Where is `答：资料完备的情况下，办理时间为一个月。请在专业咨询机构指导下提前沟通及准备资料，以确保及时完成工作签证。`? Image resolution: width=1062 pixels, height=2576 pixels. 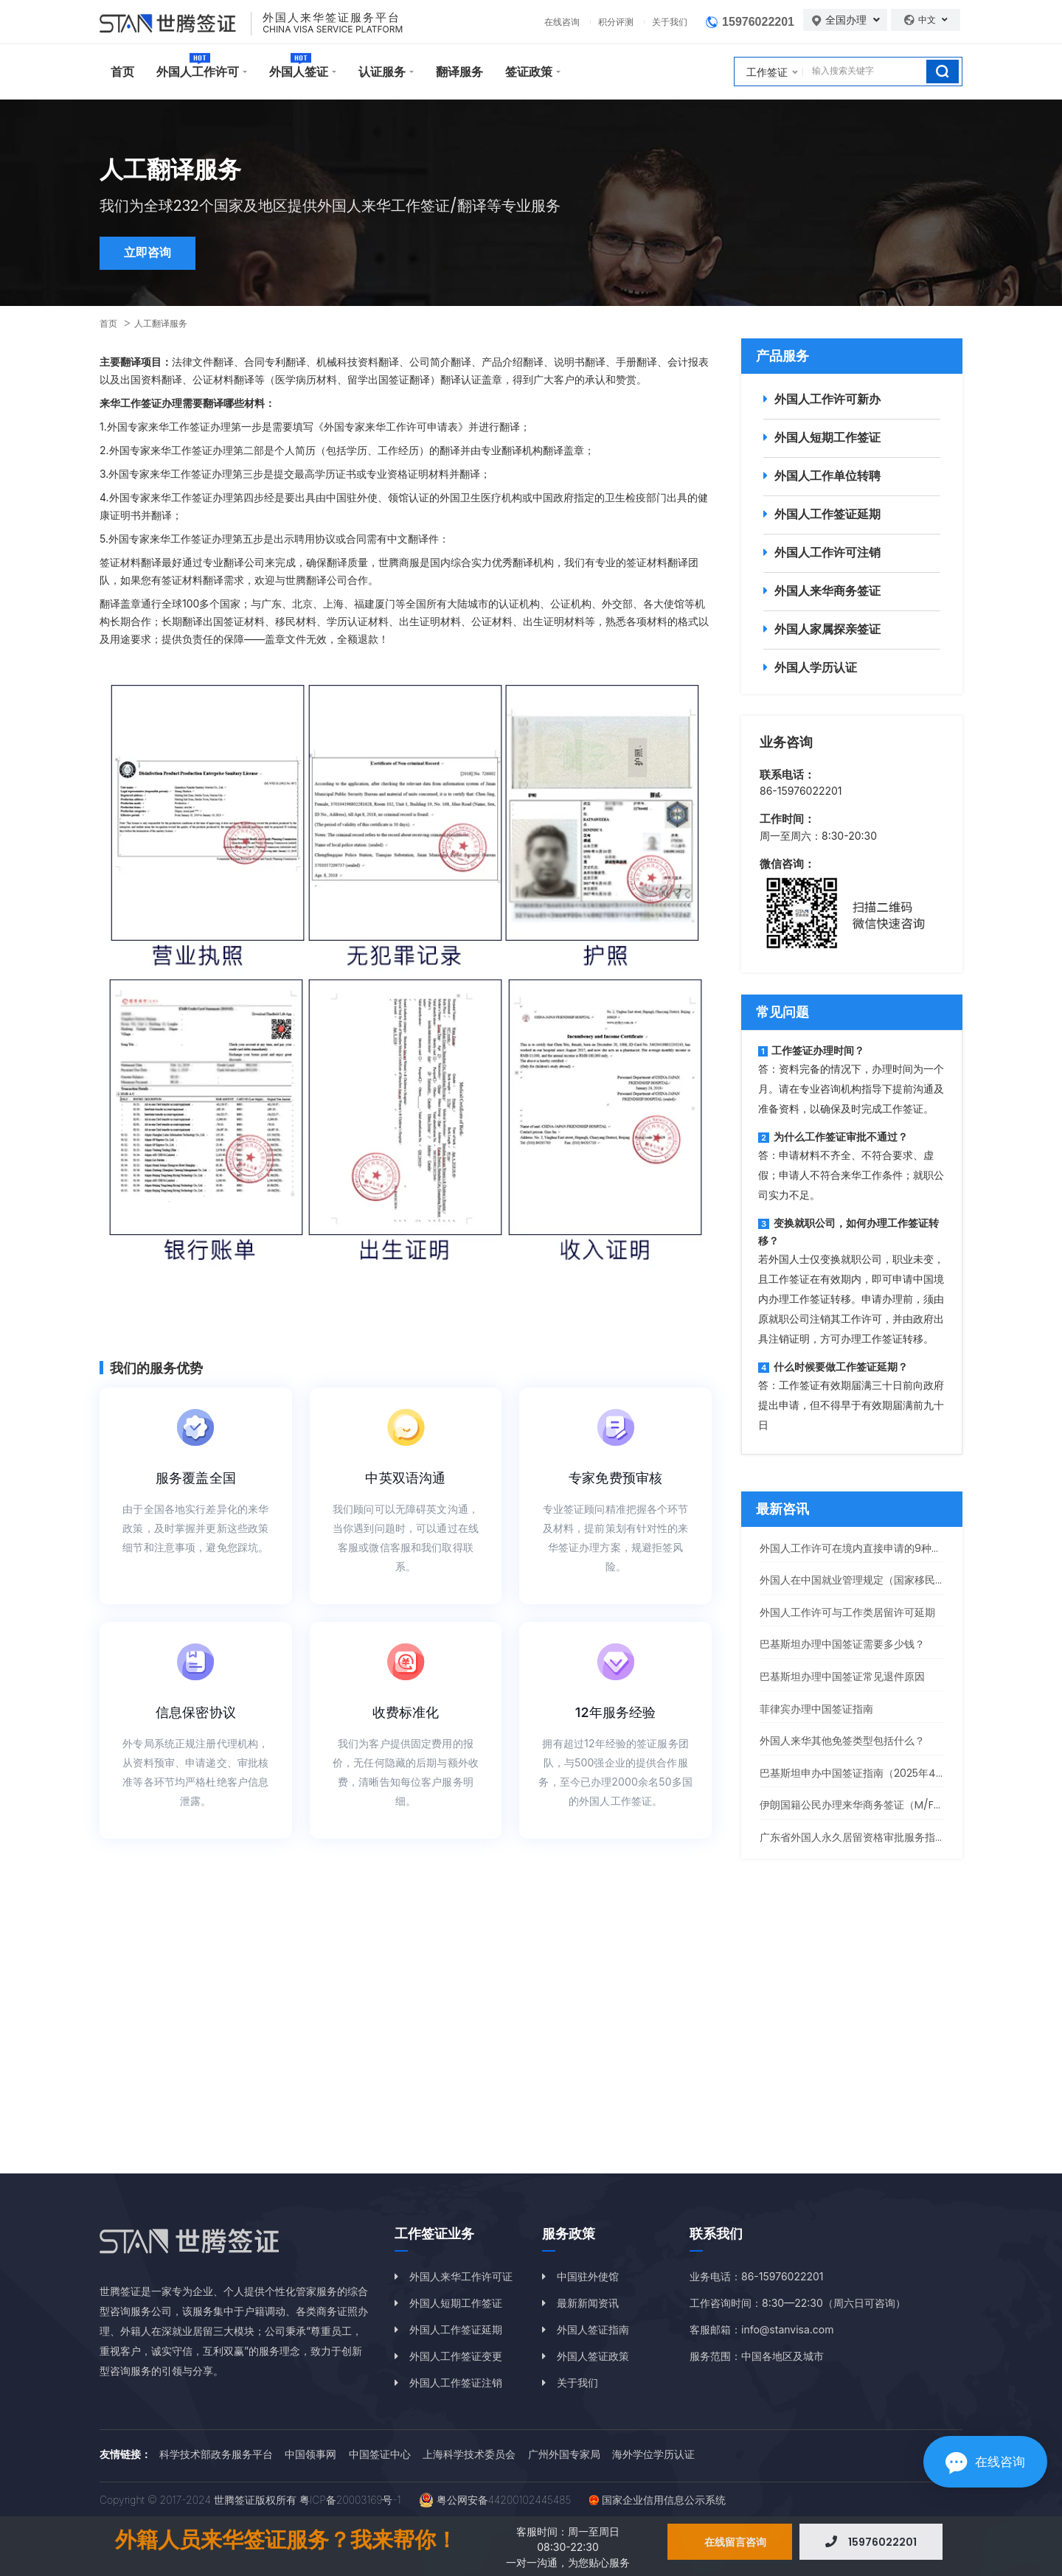 答：资料完备的情况下，办理时间为一个月。请在专业咨询机构指导下提前沟通及准备资料，以确保及时完成工作签证。 is located at coordinates (851, 1088).